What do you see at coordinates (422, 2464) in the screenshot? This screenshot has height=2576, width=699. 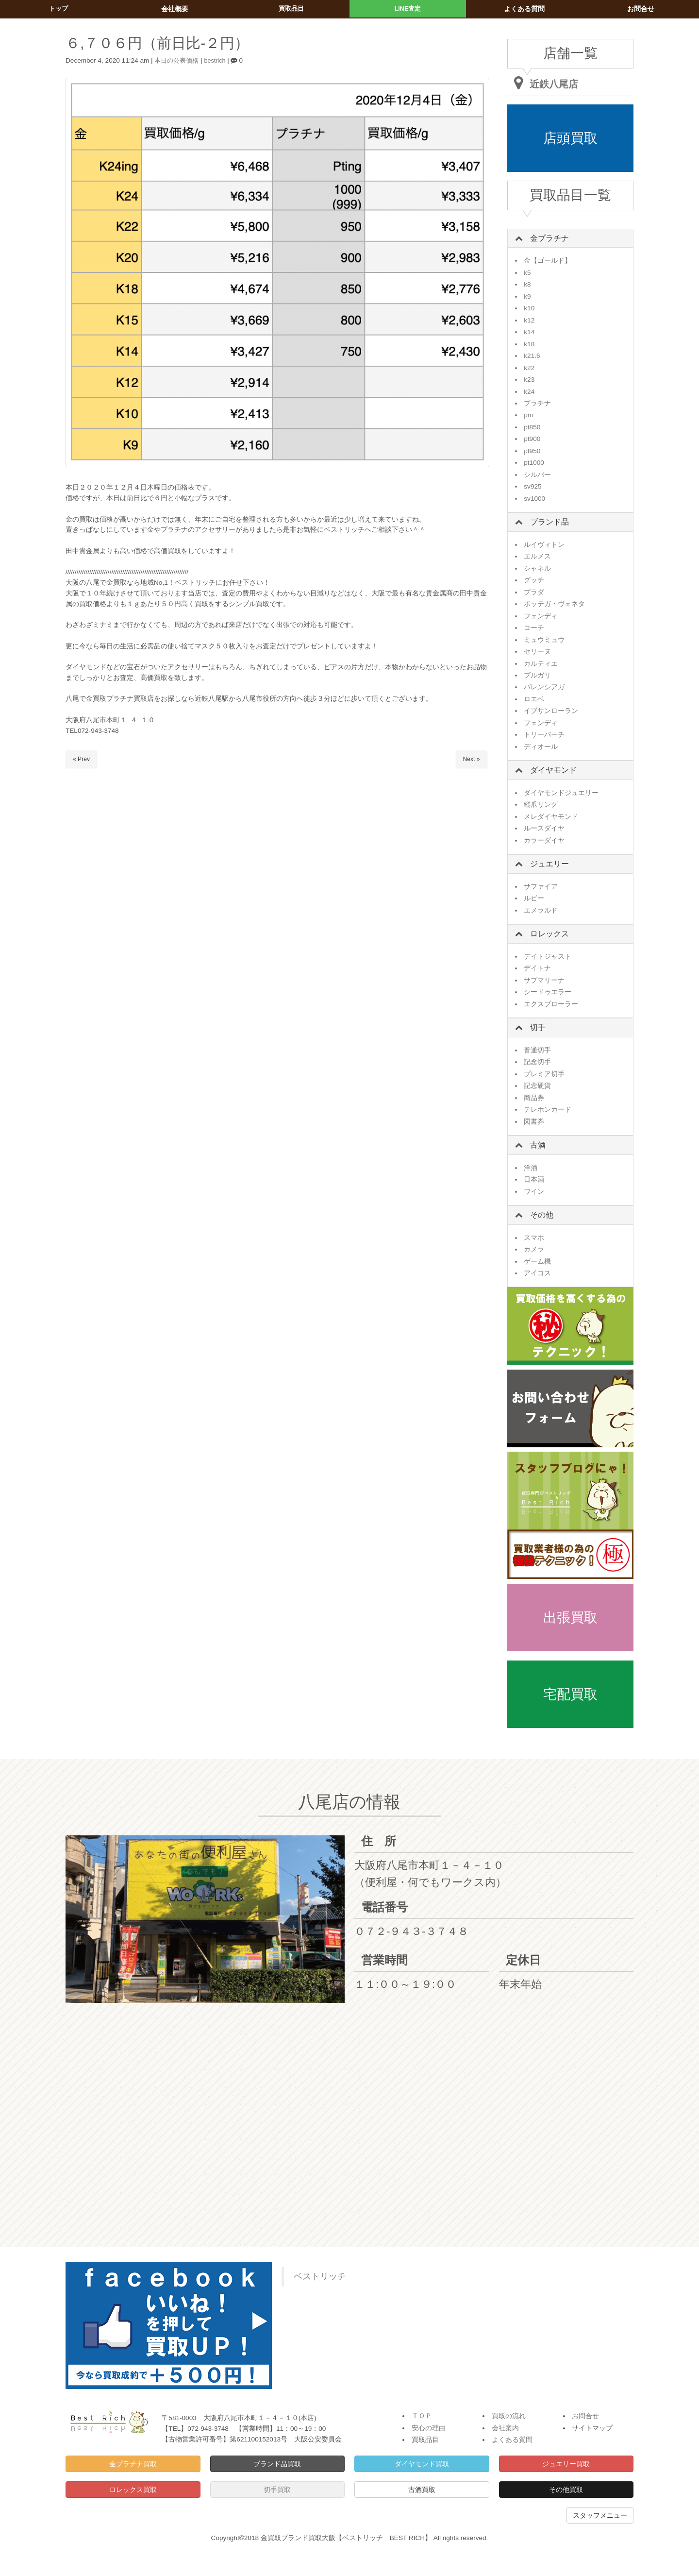 I see `ダイヤモンド買取` at bounding box center [422, 2464].